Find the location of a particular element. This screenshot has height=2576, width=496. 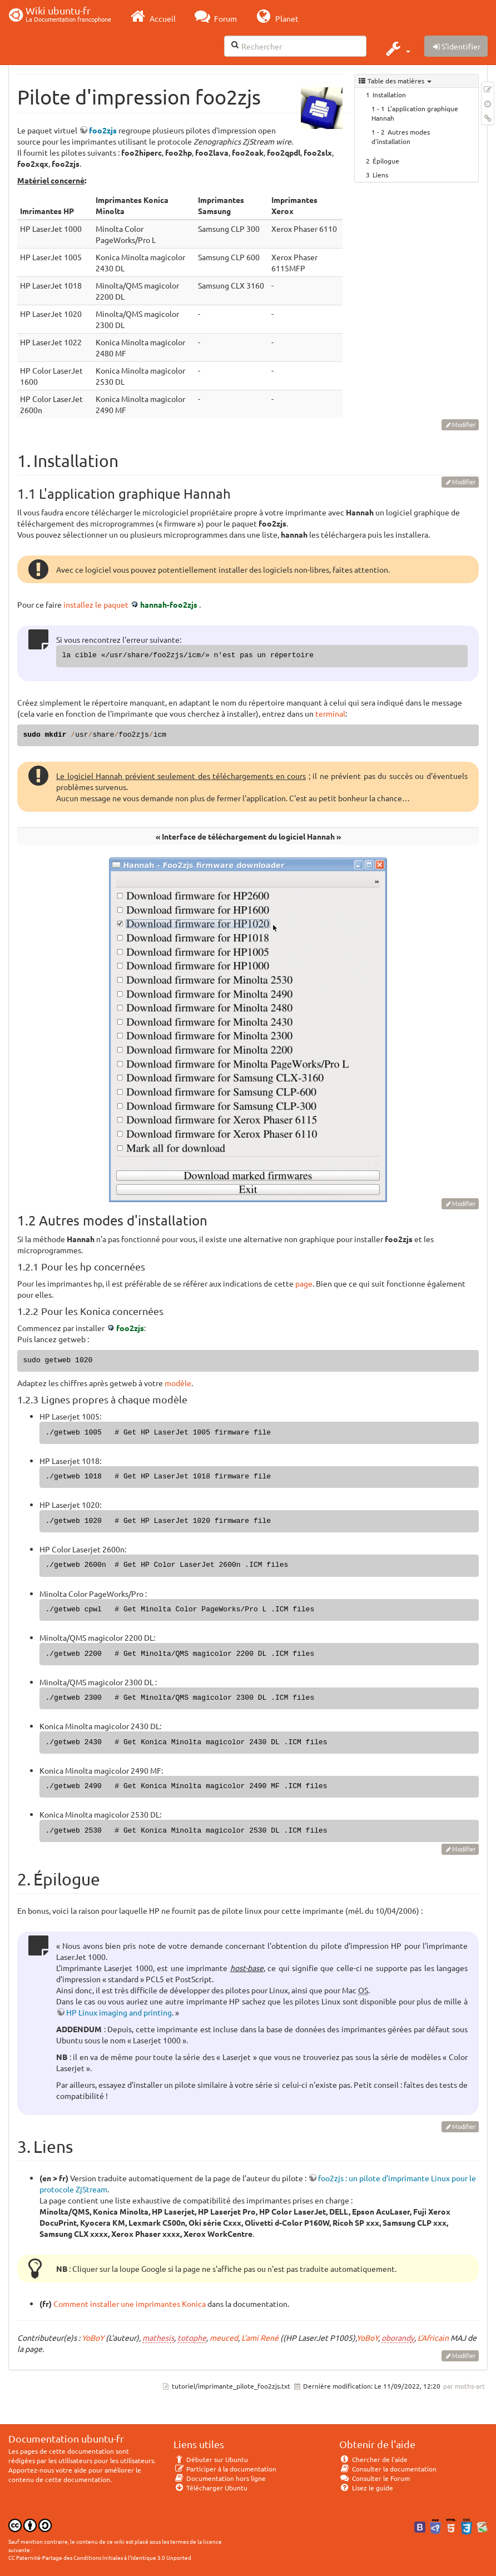

Consulter la documentation is located at coordinates (388, 2468).